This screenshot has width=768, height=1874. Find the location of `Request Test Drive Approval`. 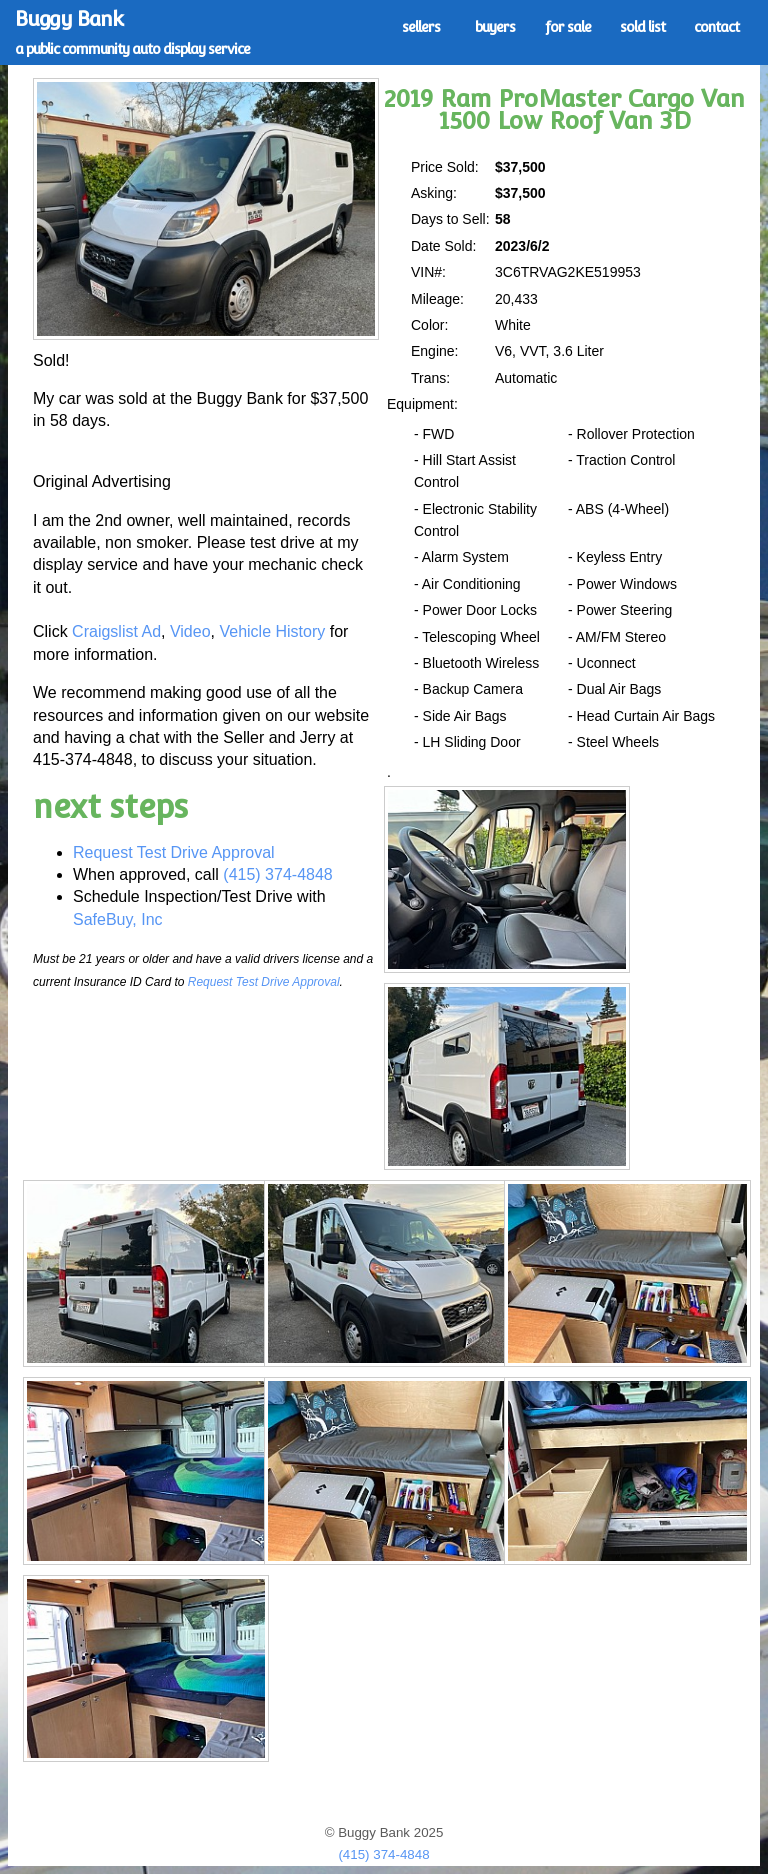

Request Test Drive Approval is located at coordinates (174, 852).